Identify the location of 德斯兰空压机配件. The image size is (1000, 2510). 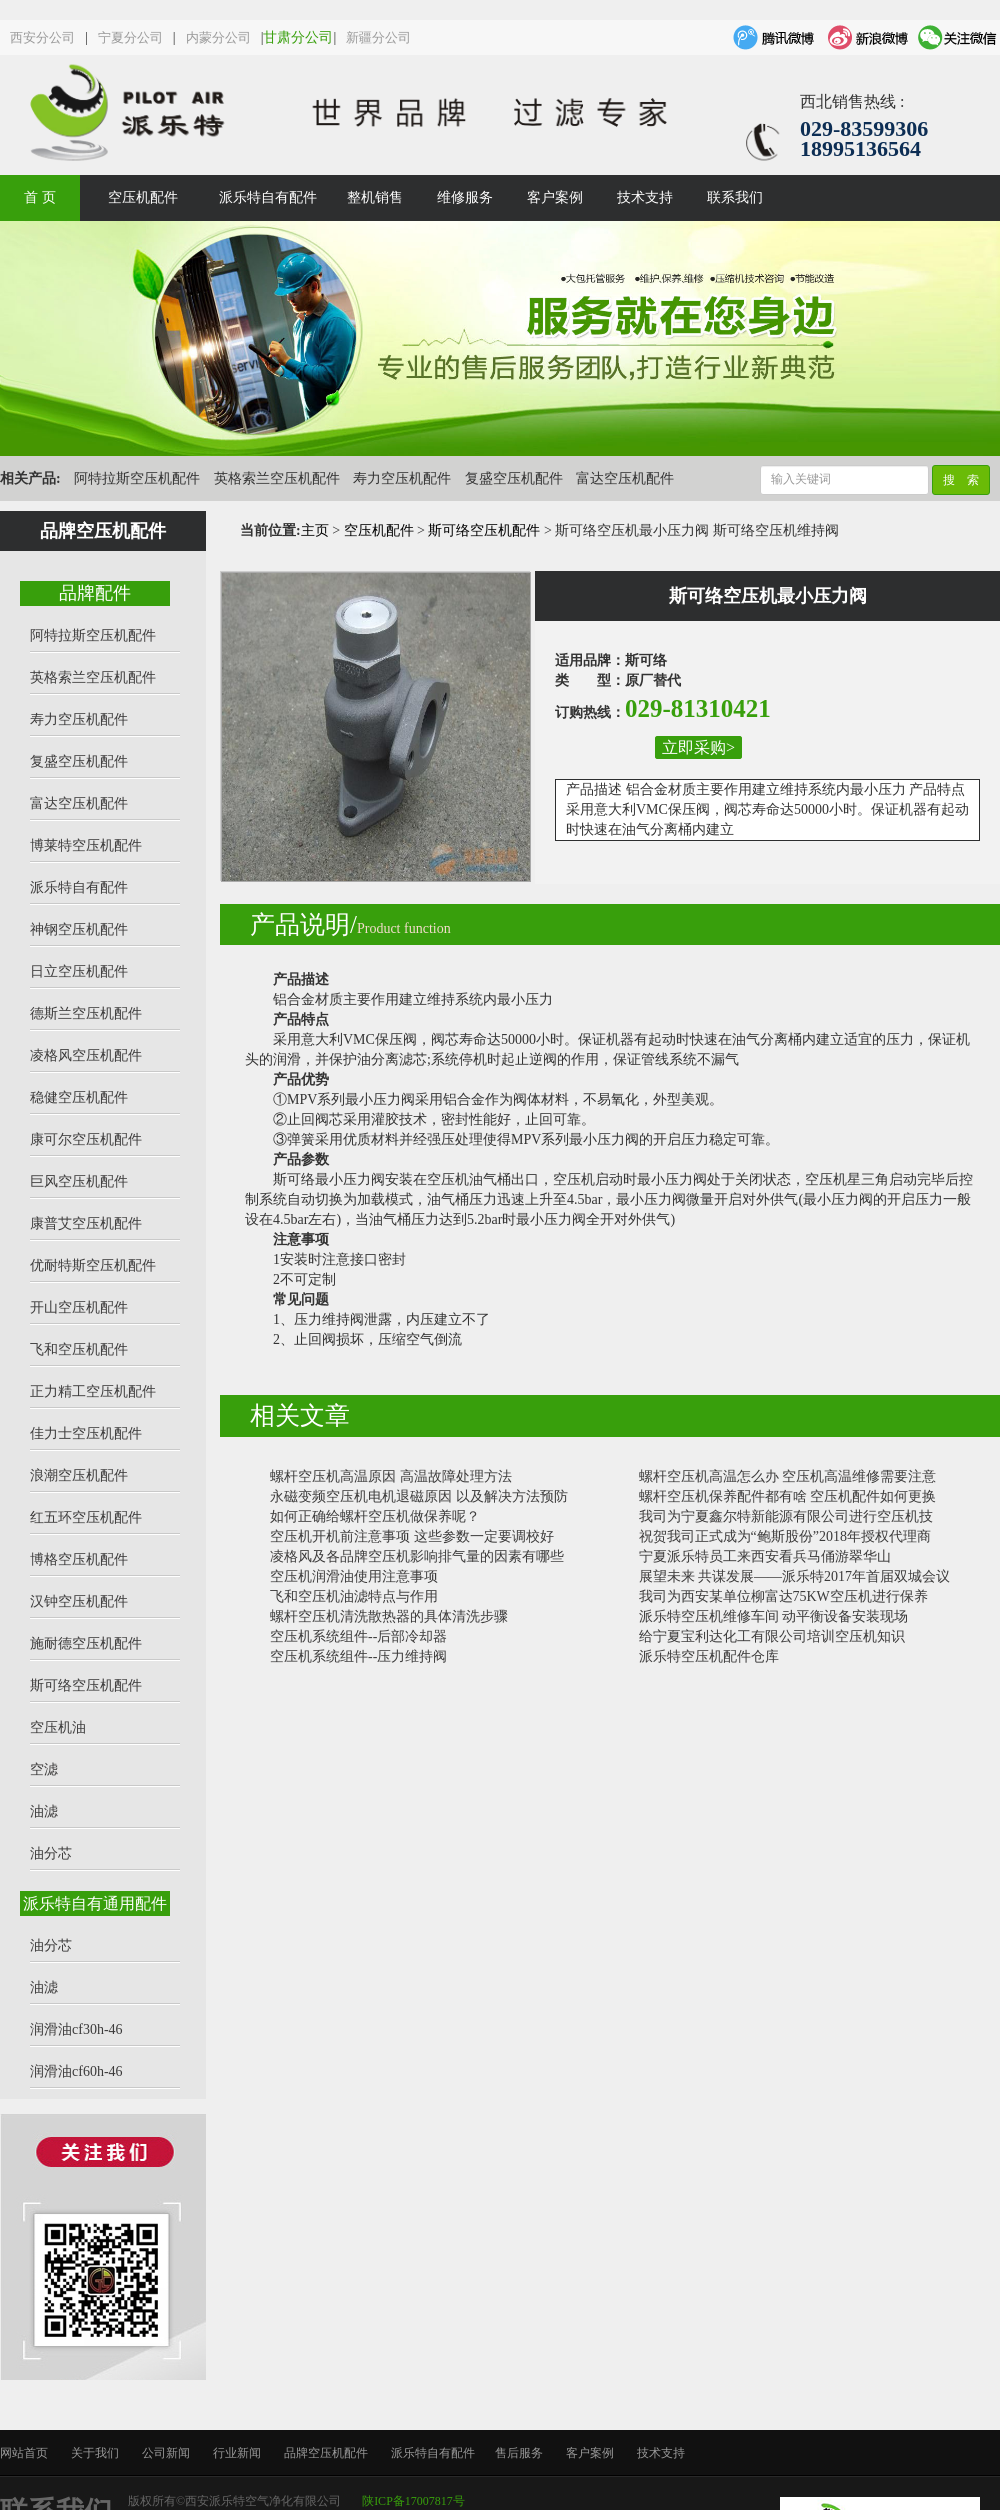
(86, 1013).